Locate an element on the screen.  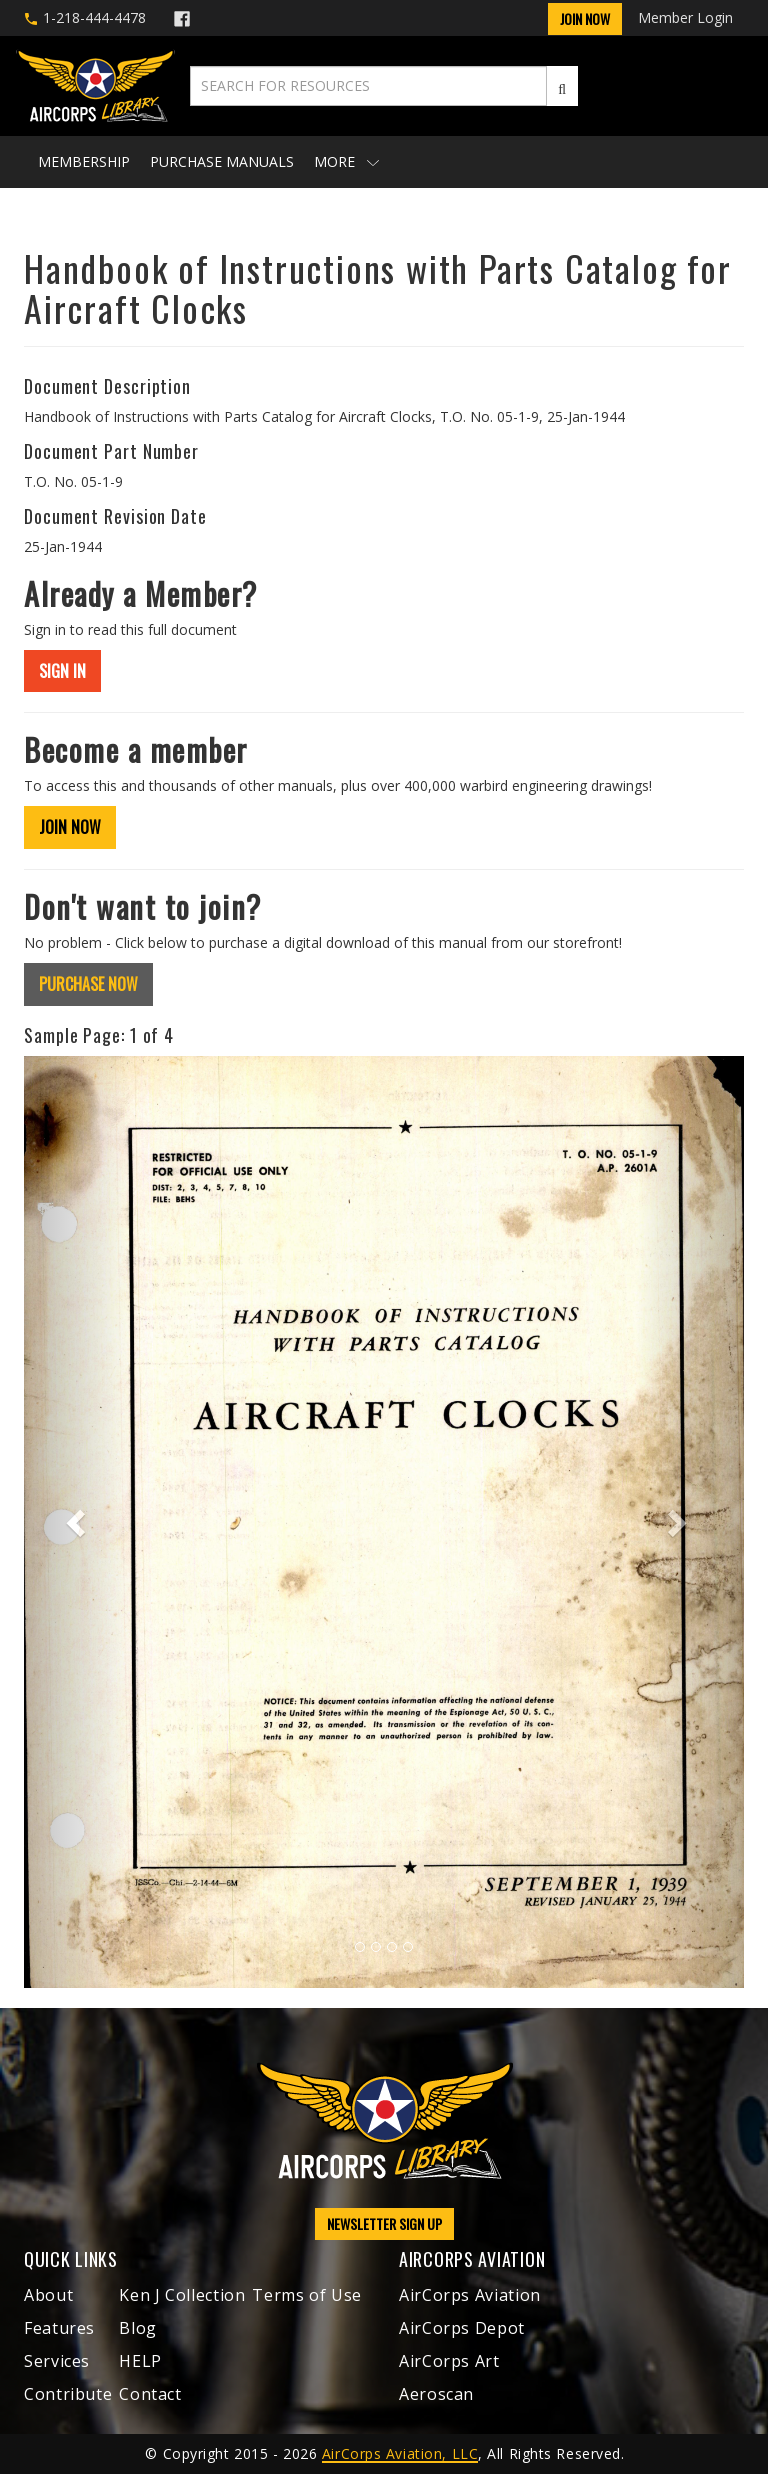
Membership is located at coordinates (84, 161).